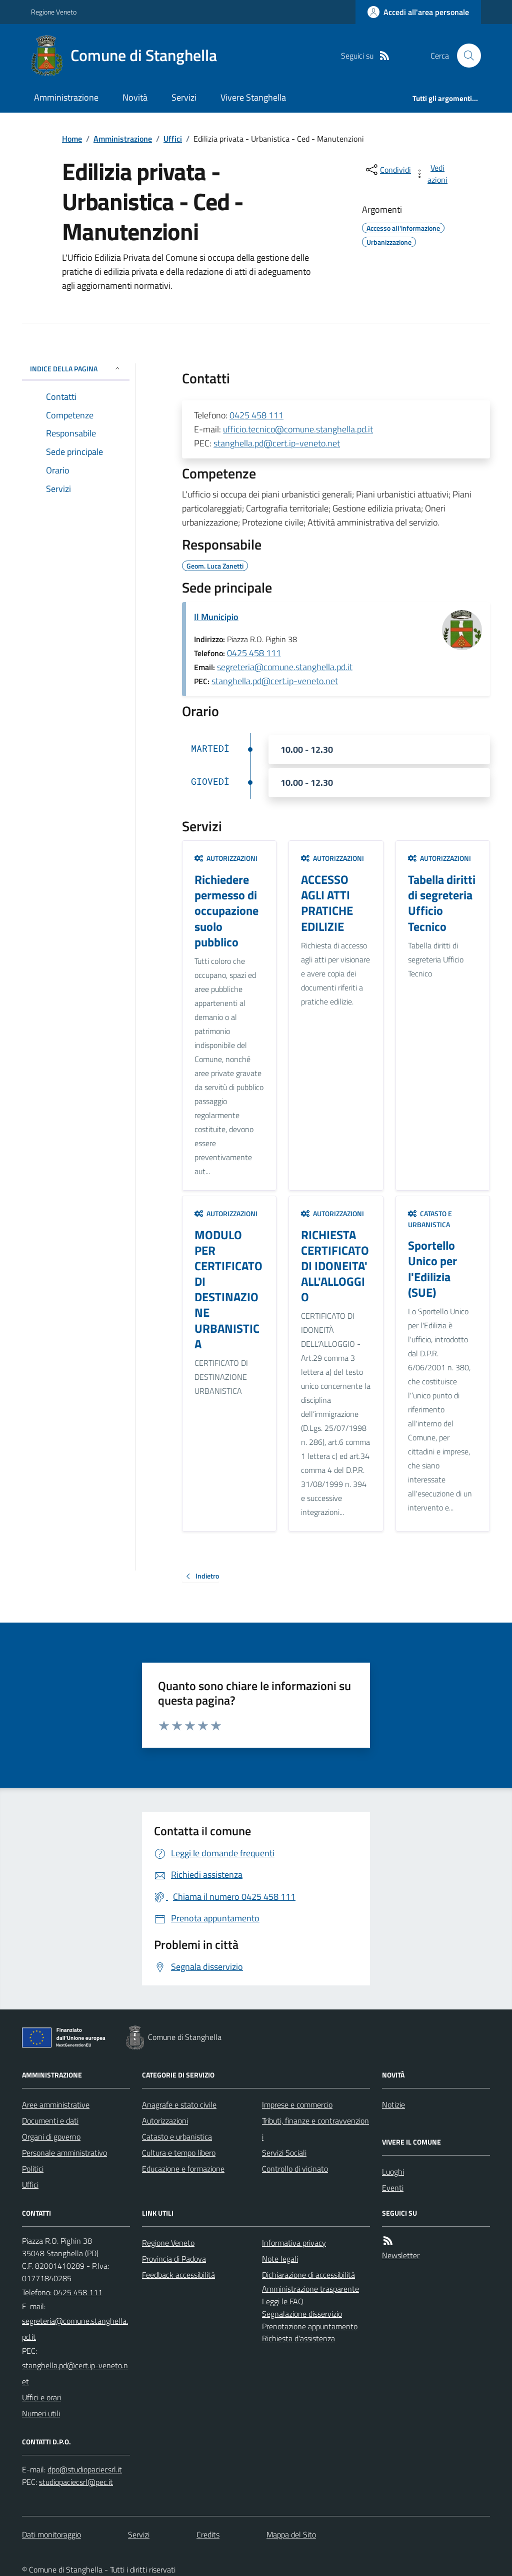 The image size is (512, 2576). I want to click on Uffici e orari, so click(41, 2397).